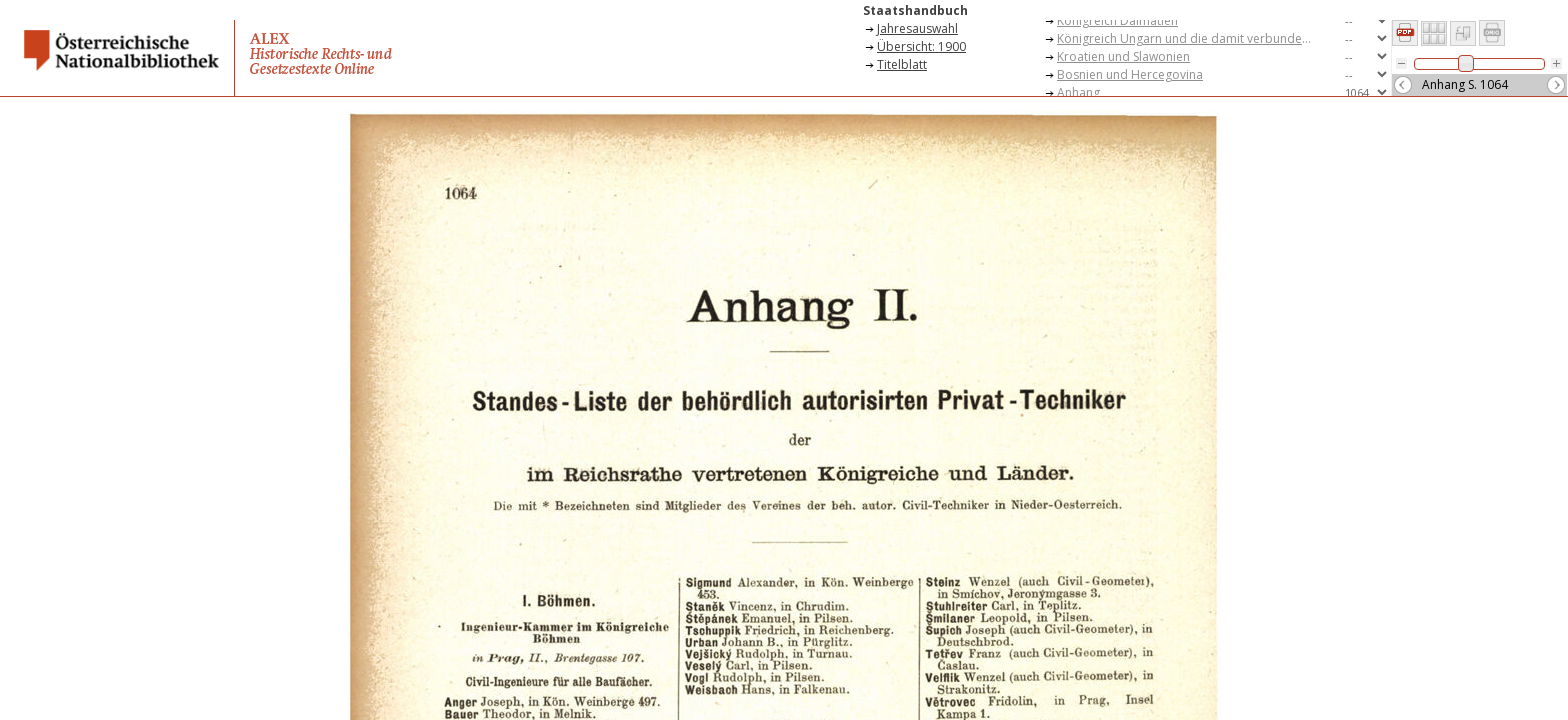  Describe the element at coordinates (921, 46) in the screenshot. I see `Übersicht: 1900` at that location.